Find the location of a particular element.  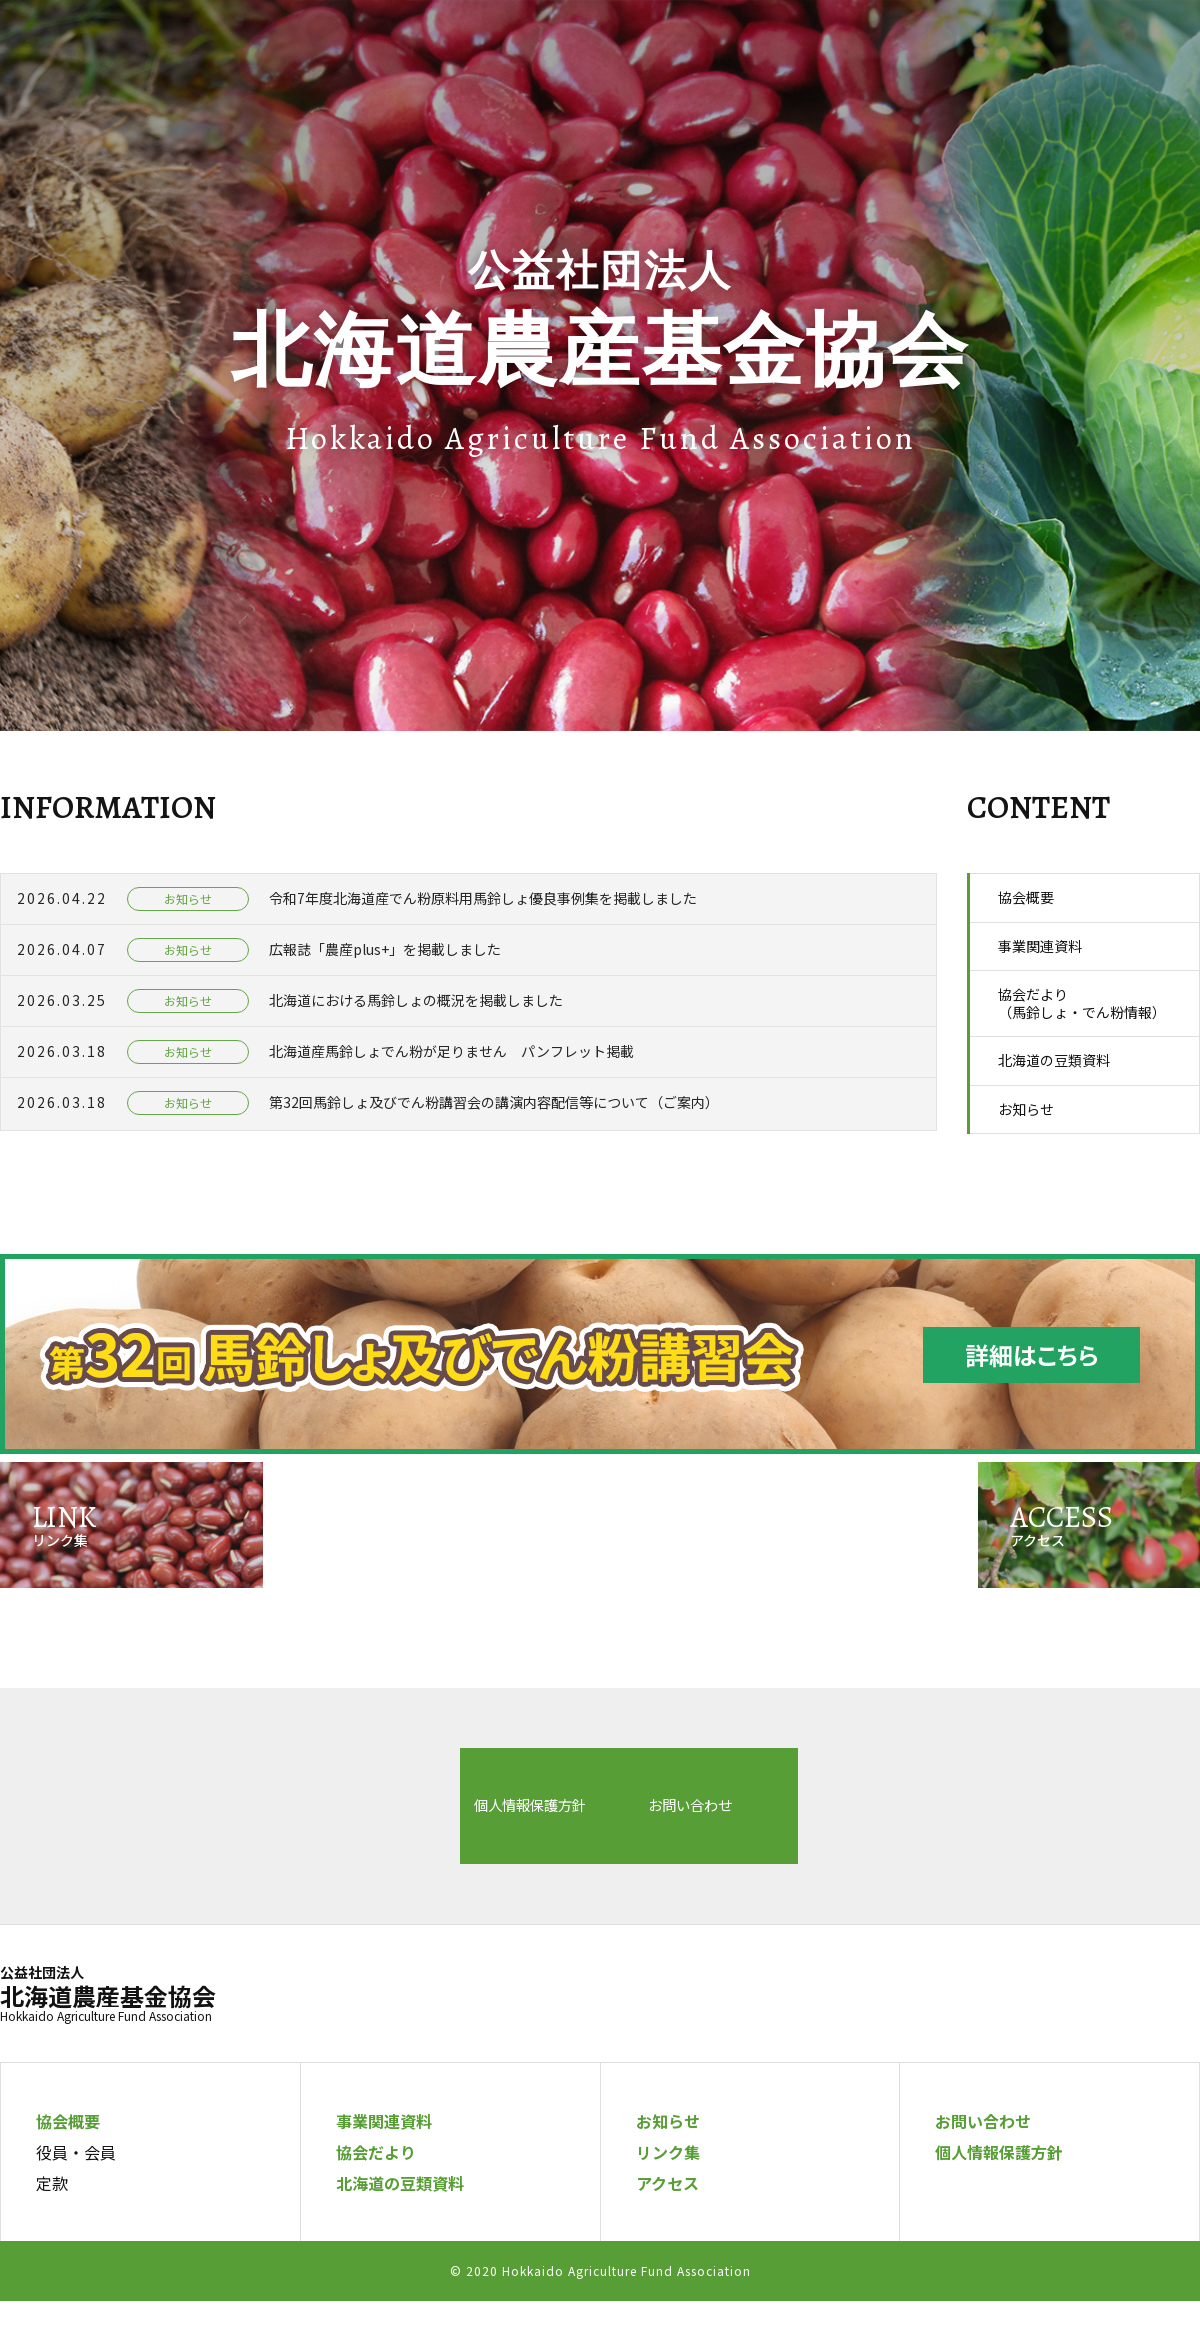

北海道の豆類資料 is located at coordinates (1054, 1060).